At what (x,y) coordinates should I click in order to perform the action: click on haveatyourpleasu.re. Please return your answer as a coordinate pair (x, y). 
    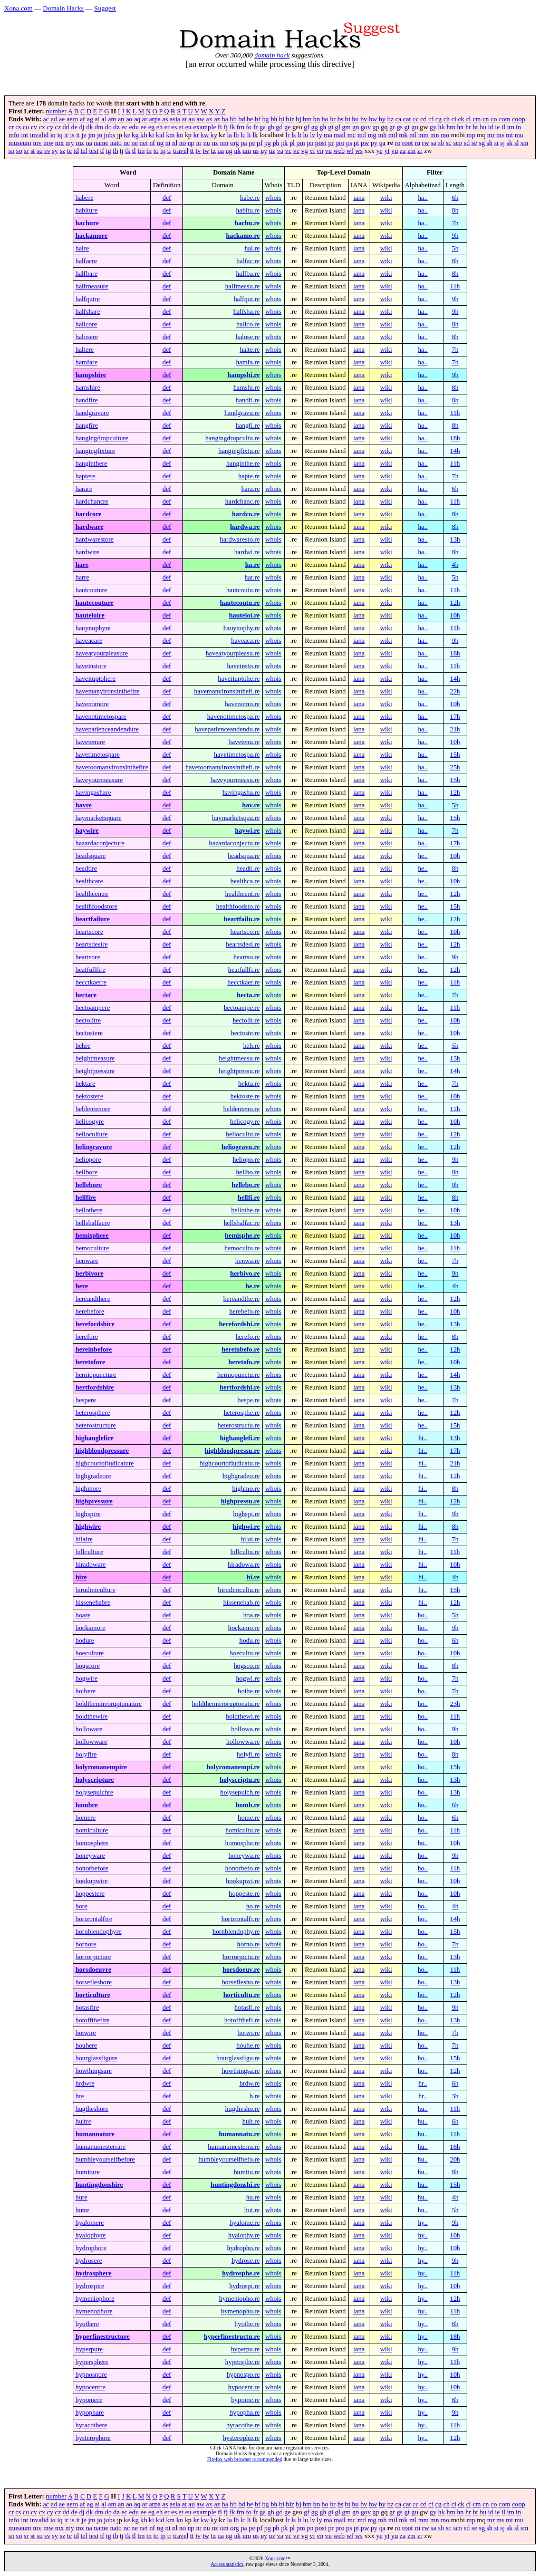
    Looking at the image, I should click on (233, 653).